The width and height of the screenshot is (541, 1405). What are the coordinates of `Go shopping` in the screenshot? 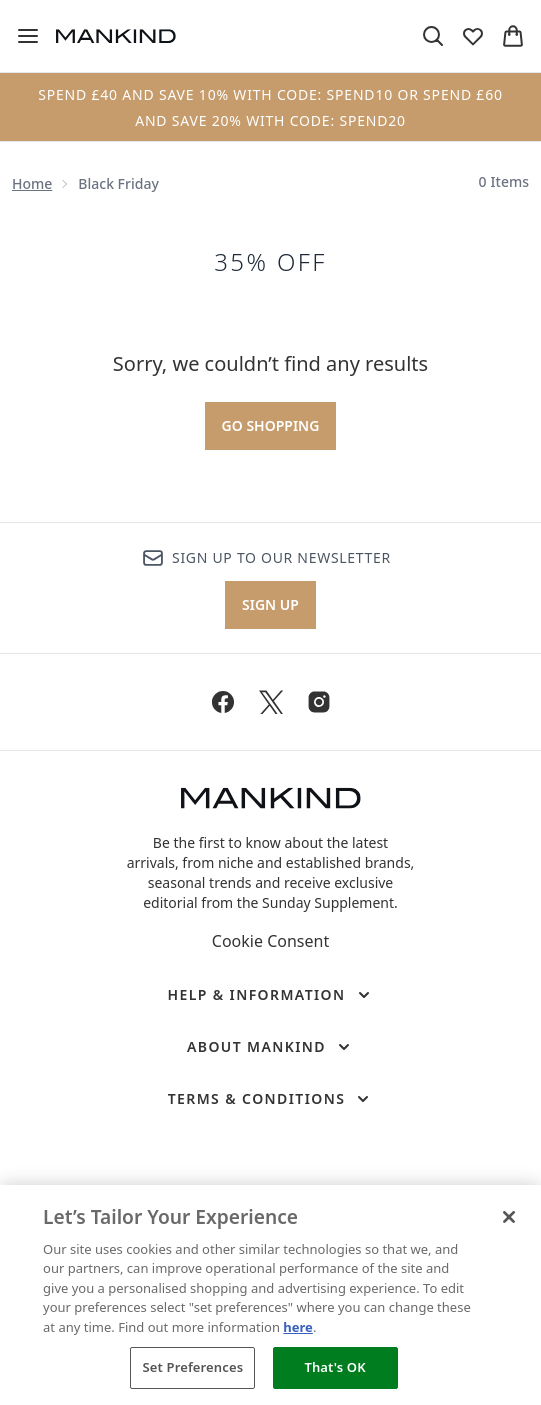 It's located at (271, 425).